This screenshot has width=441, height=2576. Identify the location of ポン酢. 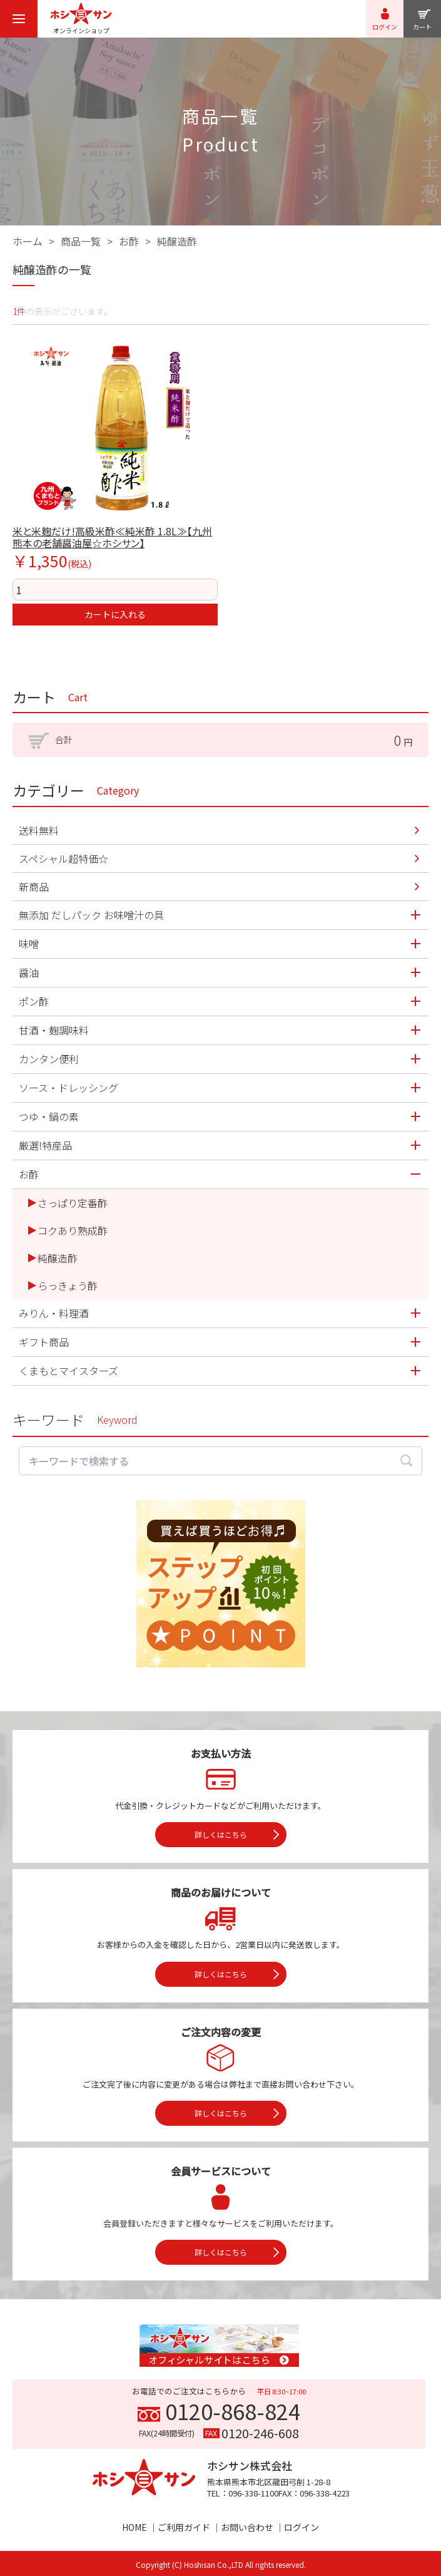
(34, 1001).